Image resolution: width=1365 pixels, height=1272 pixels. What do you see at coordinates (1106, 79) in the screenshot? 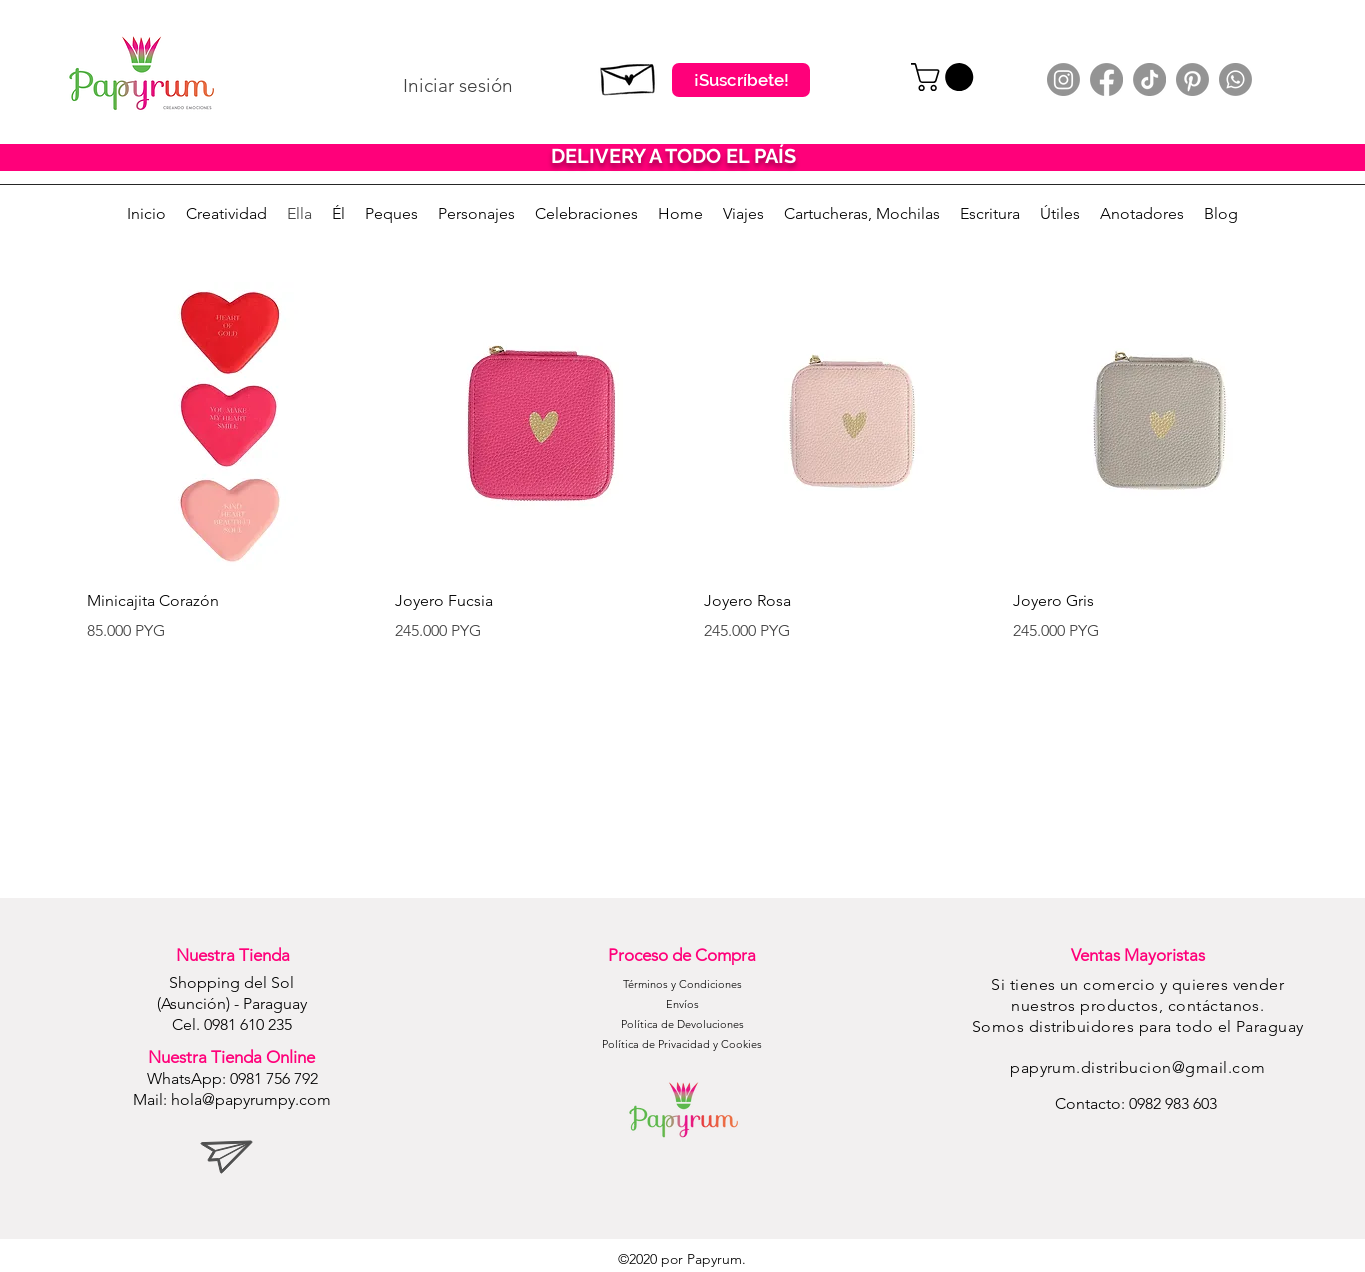
I see `[Facebook]` at bounding box center [1106, 79].